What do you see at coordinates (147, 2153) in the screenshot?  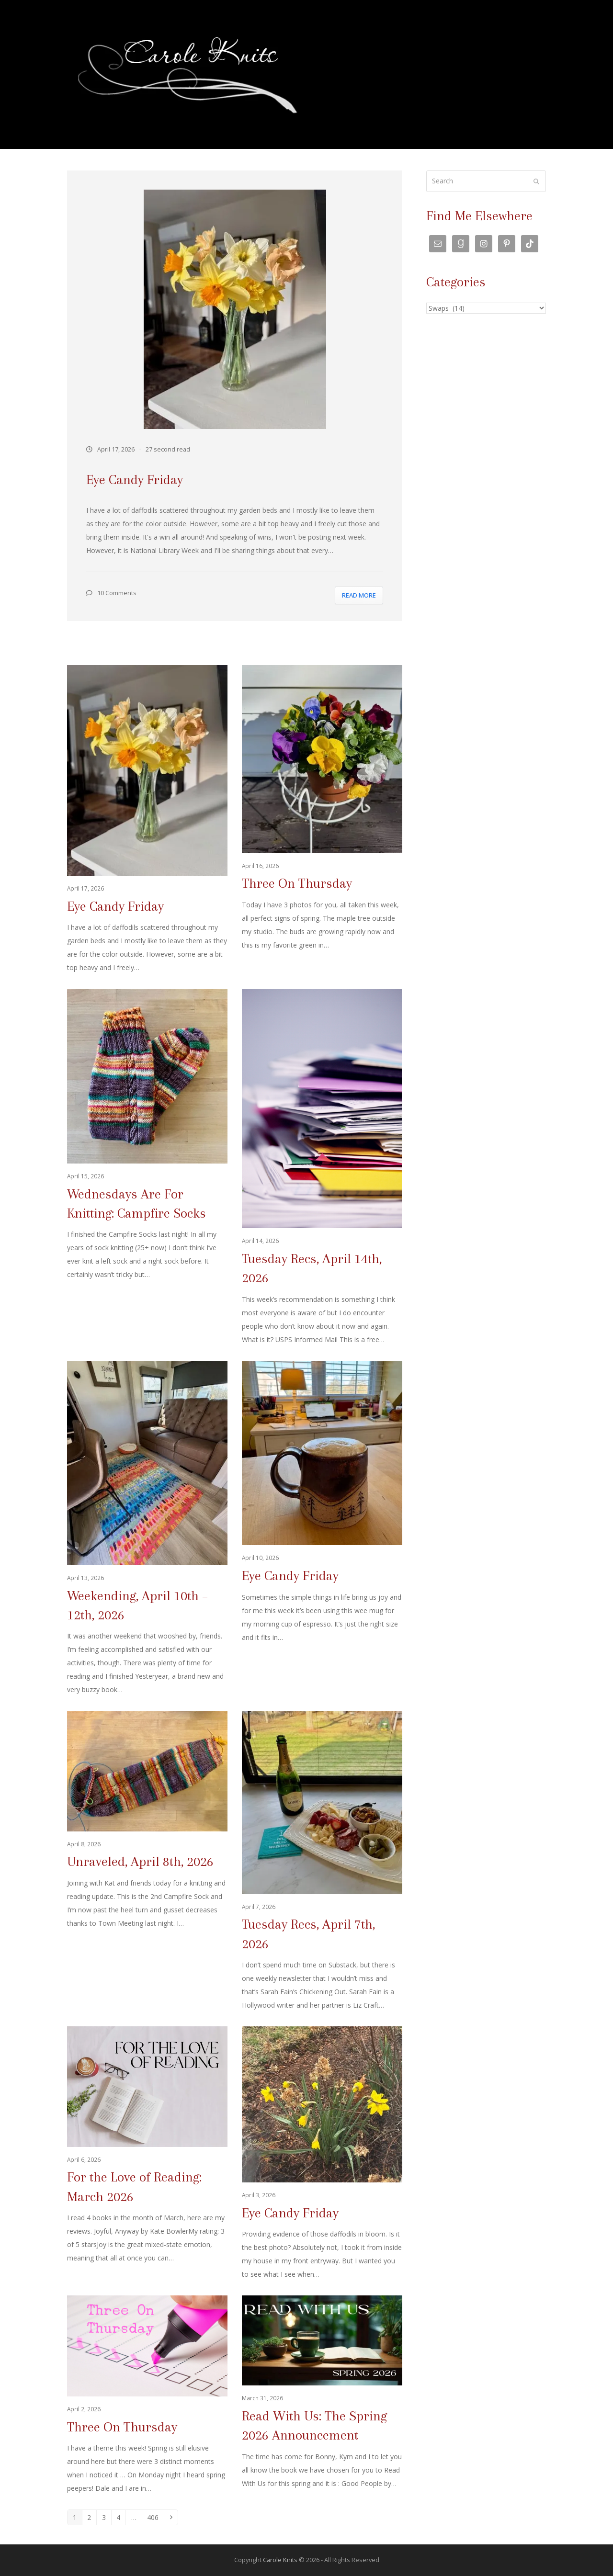 I see `[For the Love of Reading: March 2026]` at bounding box center [147, 2153].